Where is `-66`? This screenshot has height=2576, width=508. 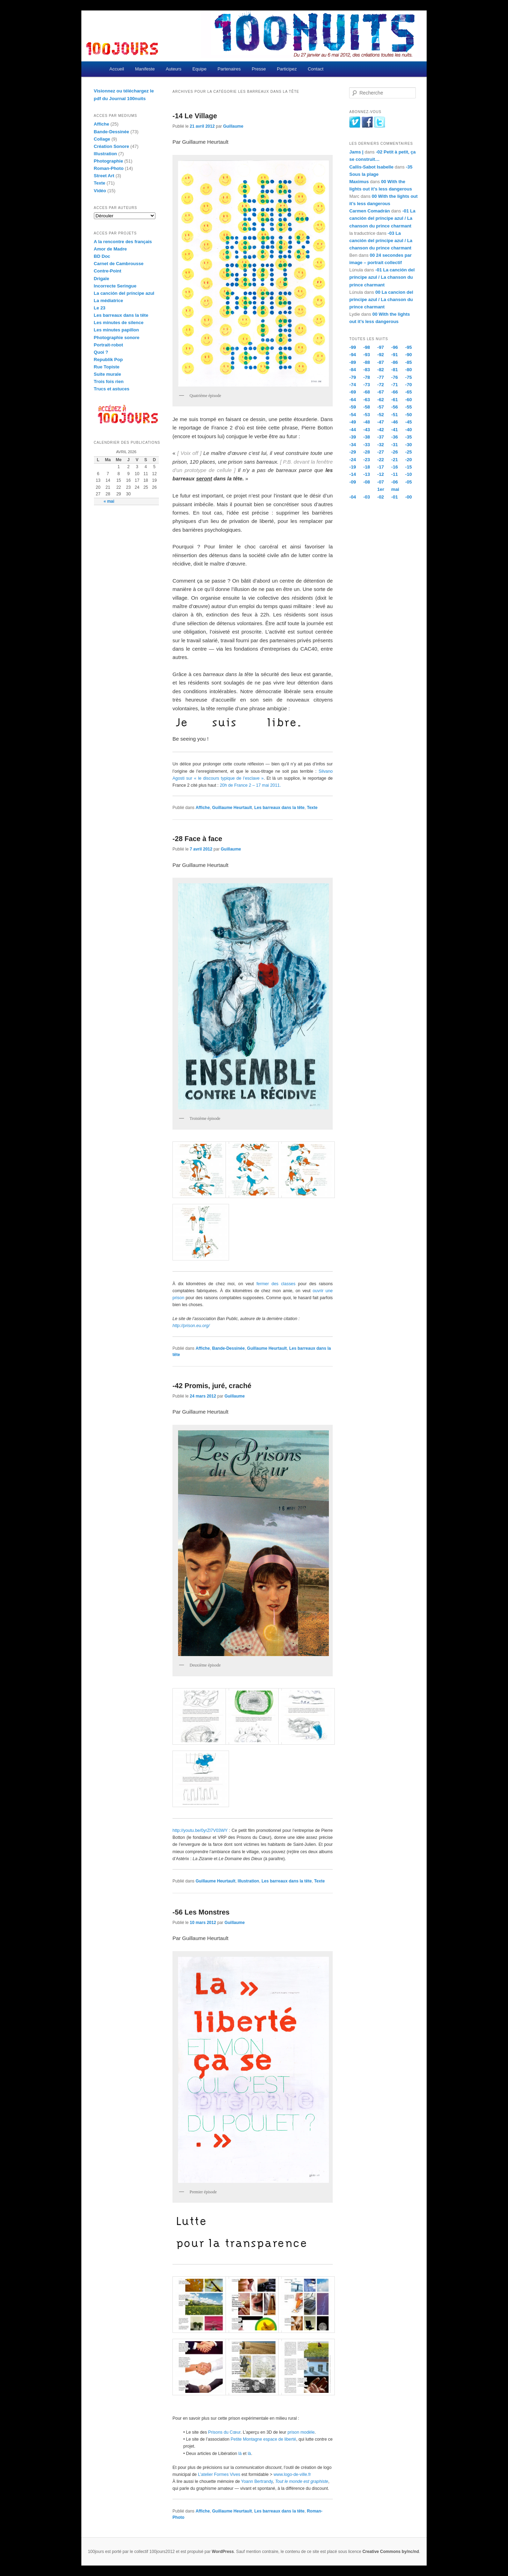 -66 is located at coordinates (394, 392).